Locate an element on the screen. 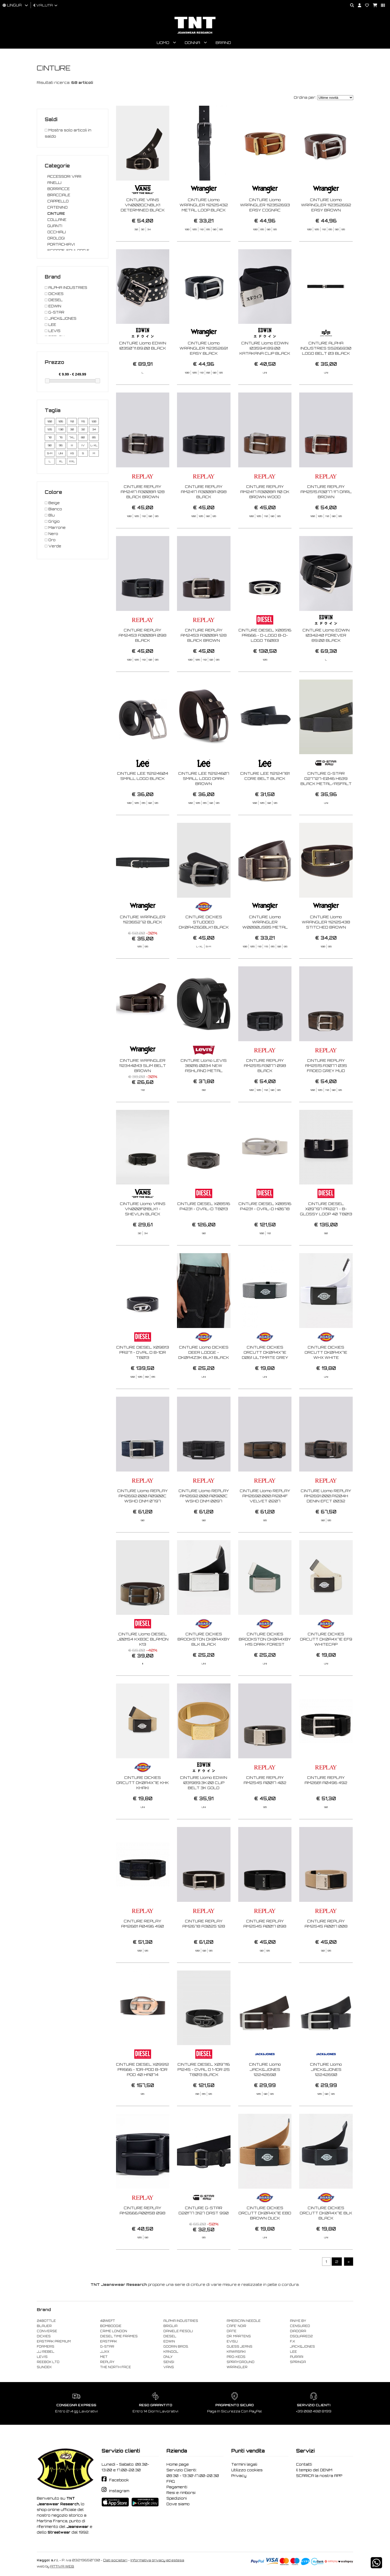  GUANTI is located at coordinates (54, 226).